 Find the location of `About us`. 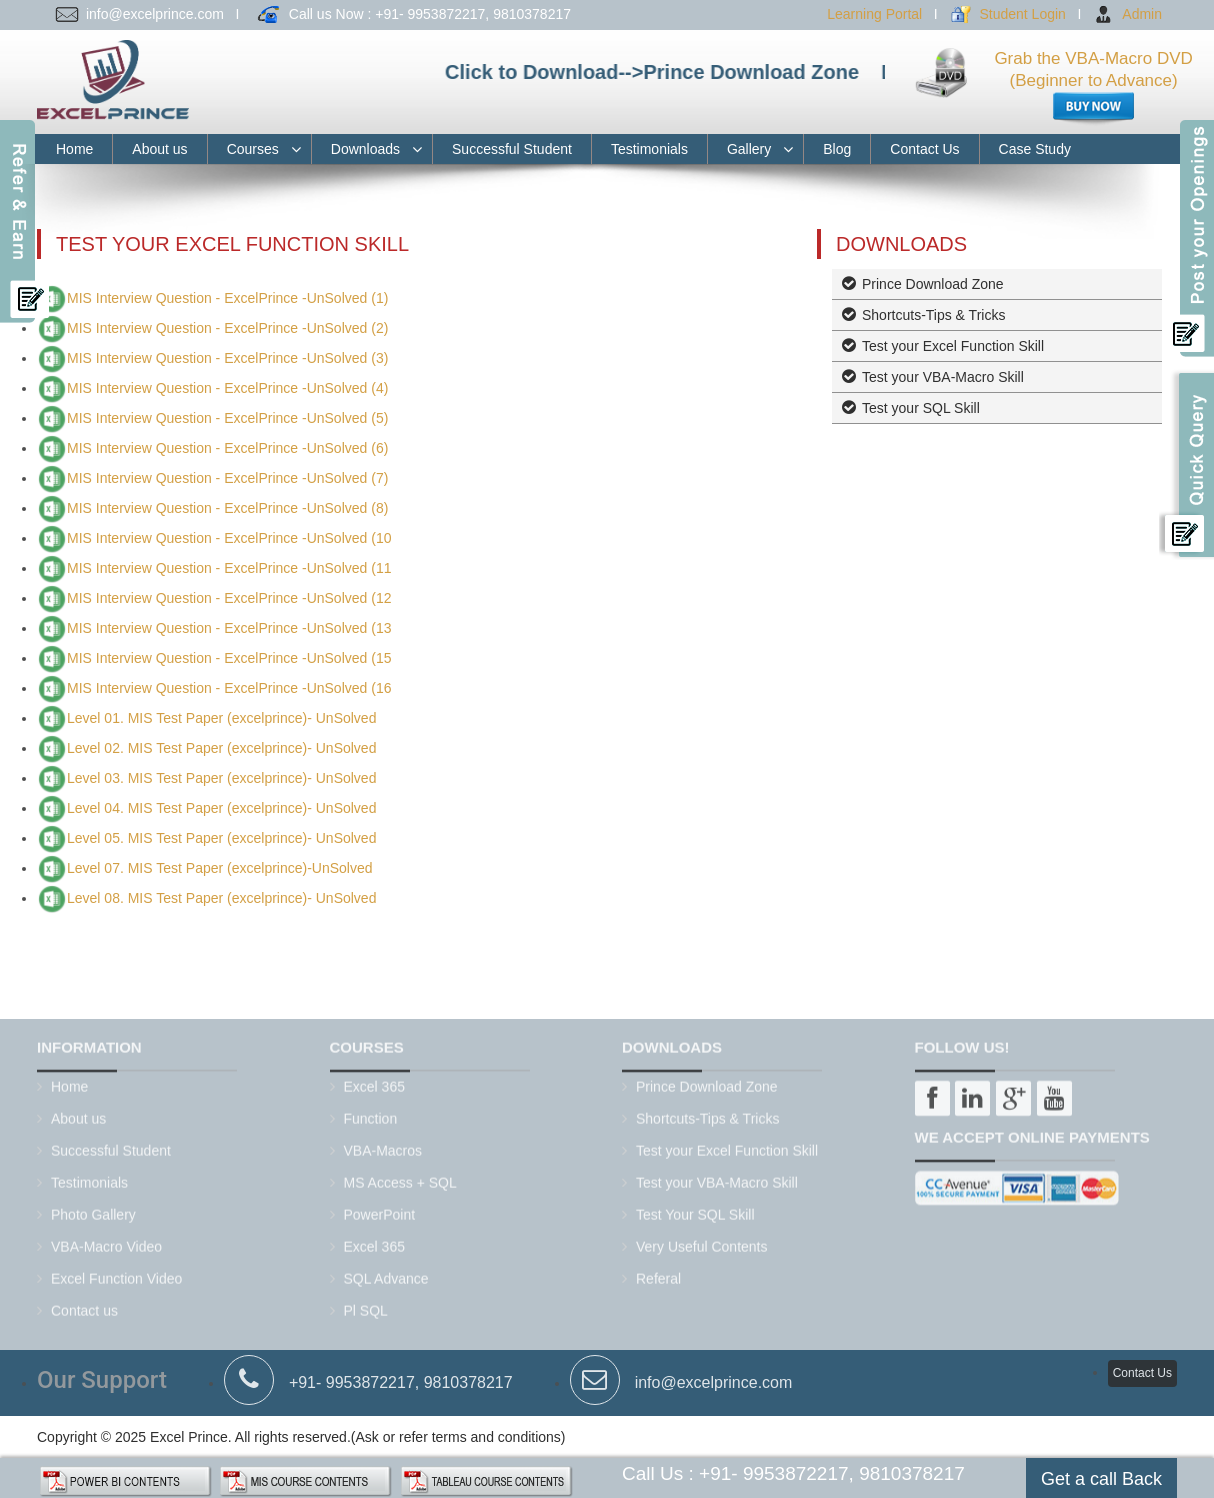

About us is located at coordinates (159, 149).